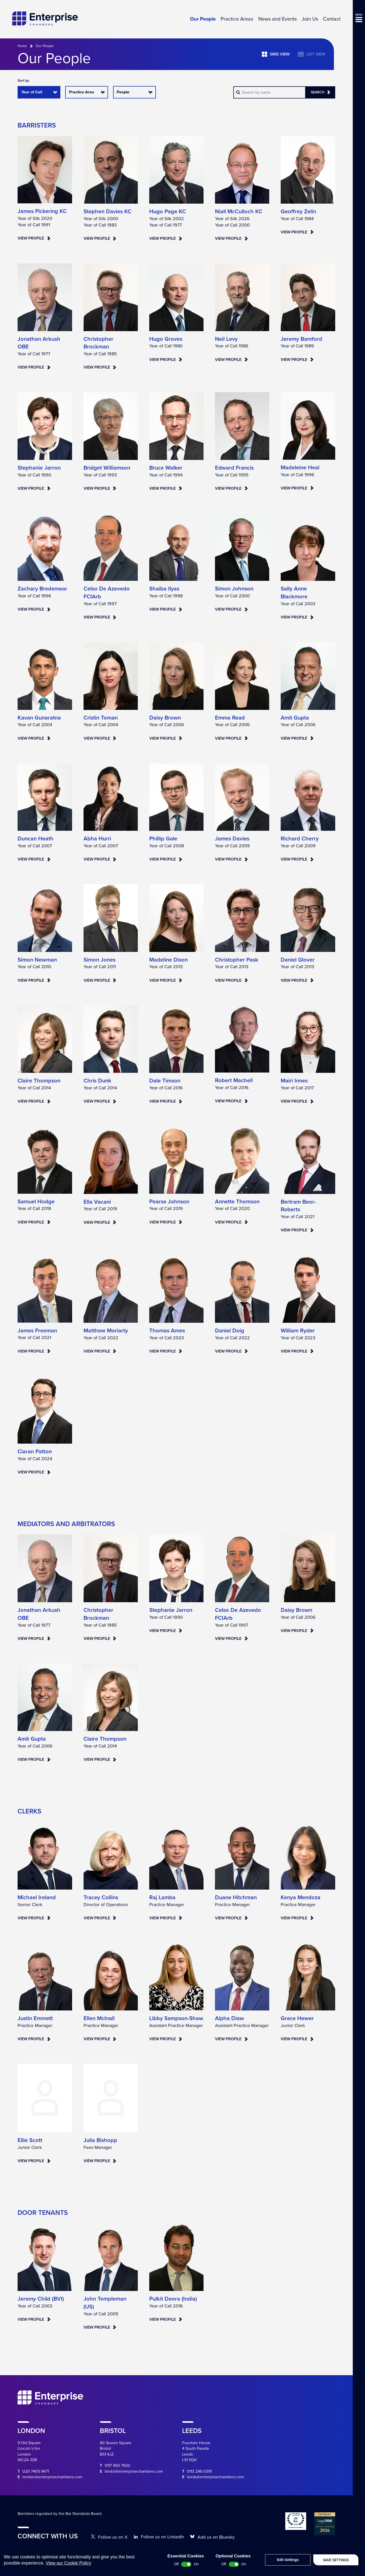 Image resolution: width=365 pixels, height=2576 pixels. Describe the element at coordinates (52, 2477) in the screenshot. I see `london@enterprisechambers.com` at that location.